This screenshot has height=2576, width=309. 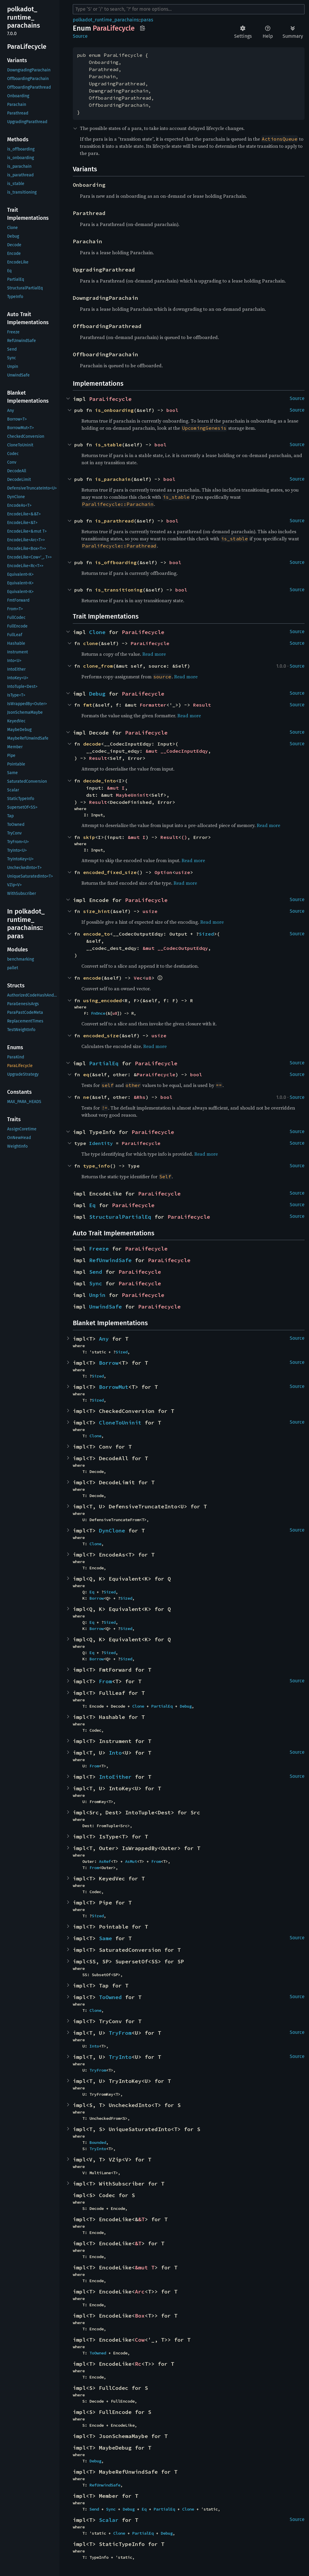 What do you see at coordinates (184, 837) in the screenshot?
I see `()` at bounding box center [184, 837].